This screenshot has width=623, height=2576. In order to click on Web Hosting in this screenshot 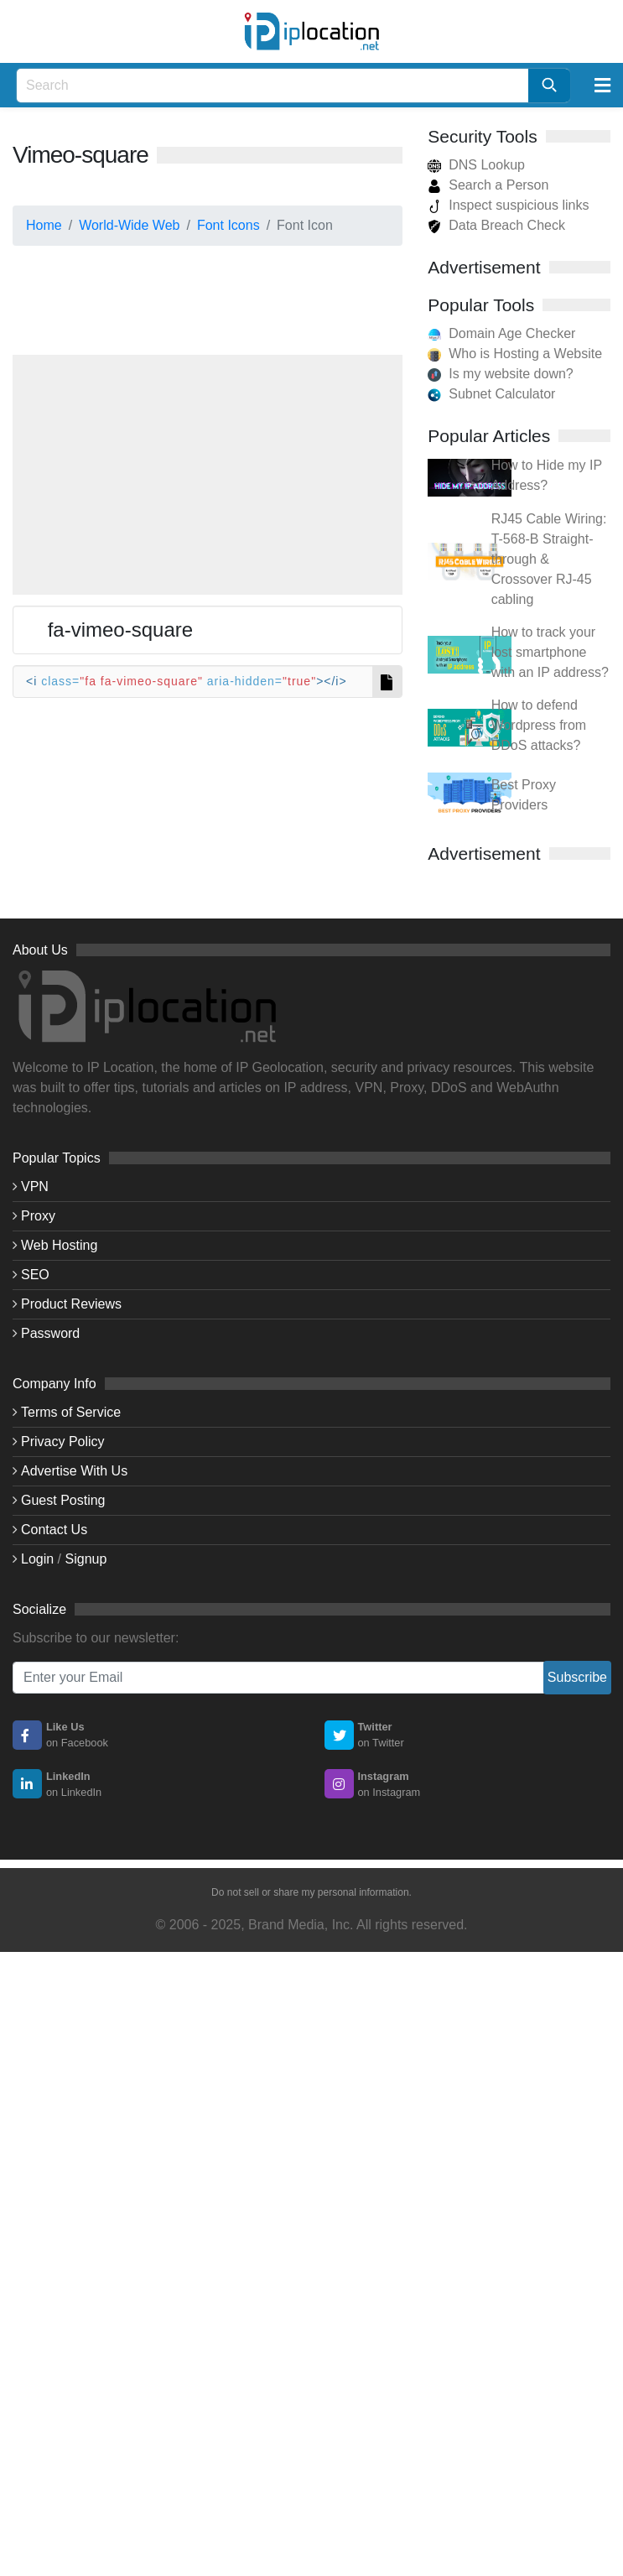, I will do `click(59, 1245)`.